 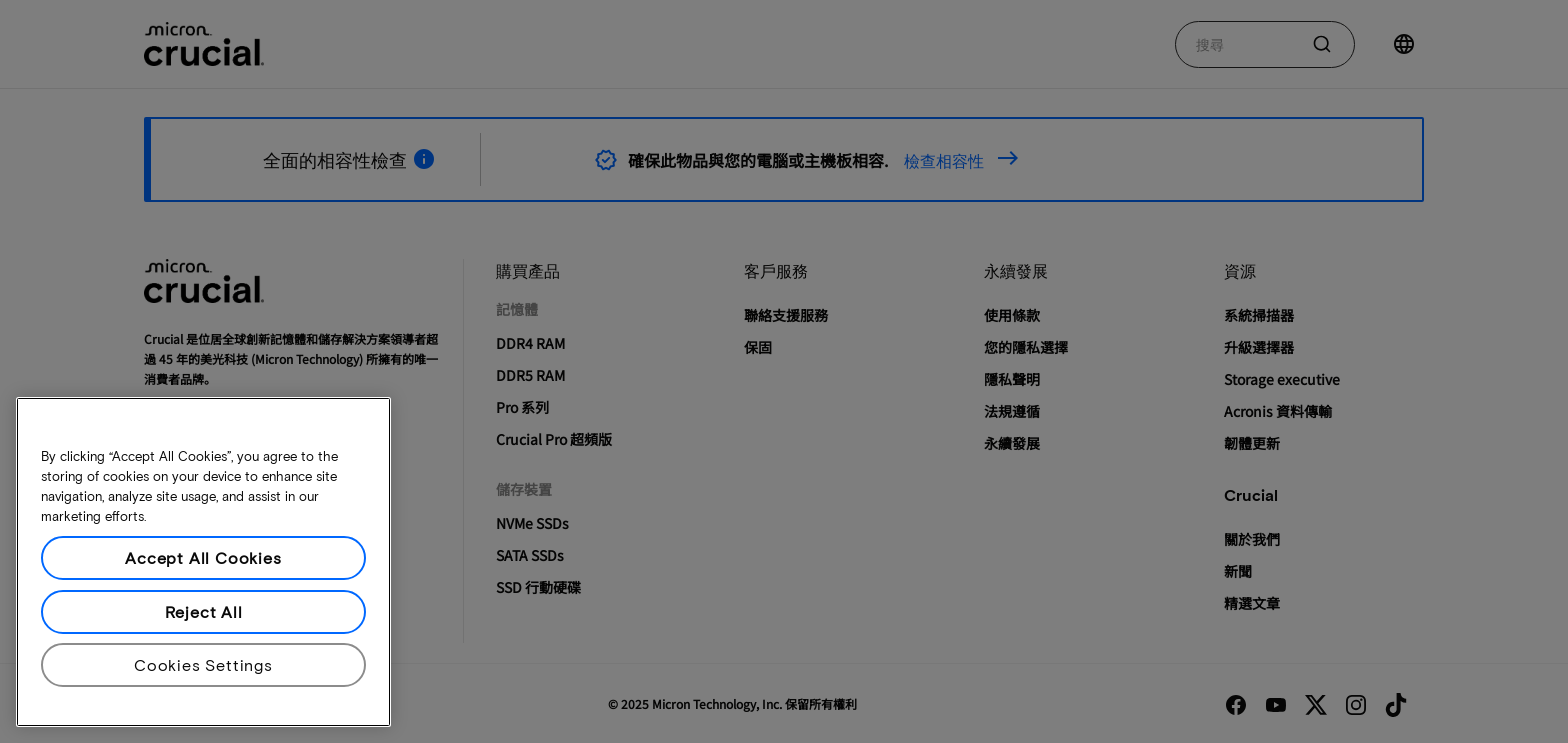 I want to click on Cookies Settings, so click(x=203, y=664).